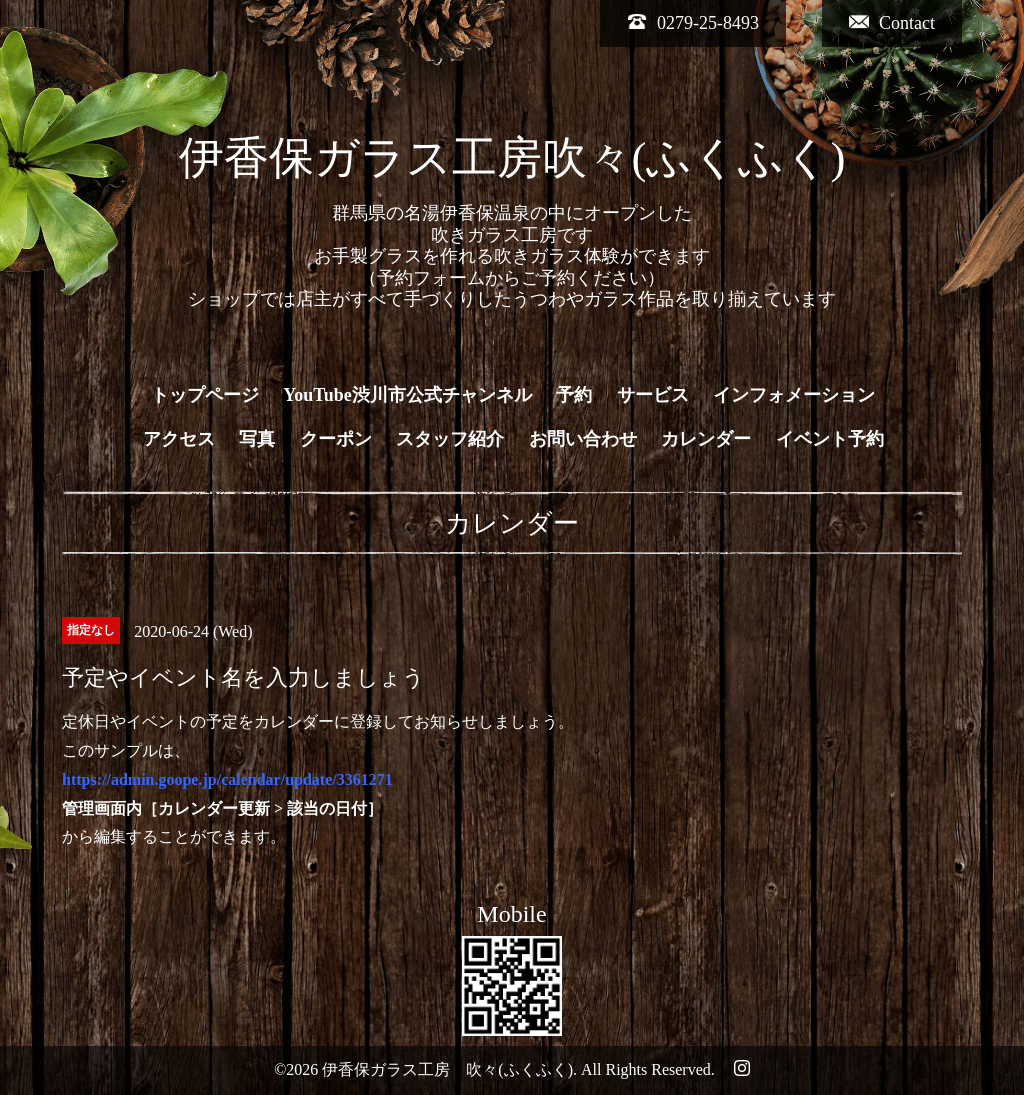 The image size is (1024, 1095). I want to click on カレンダー, so click(706, 439).